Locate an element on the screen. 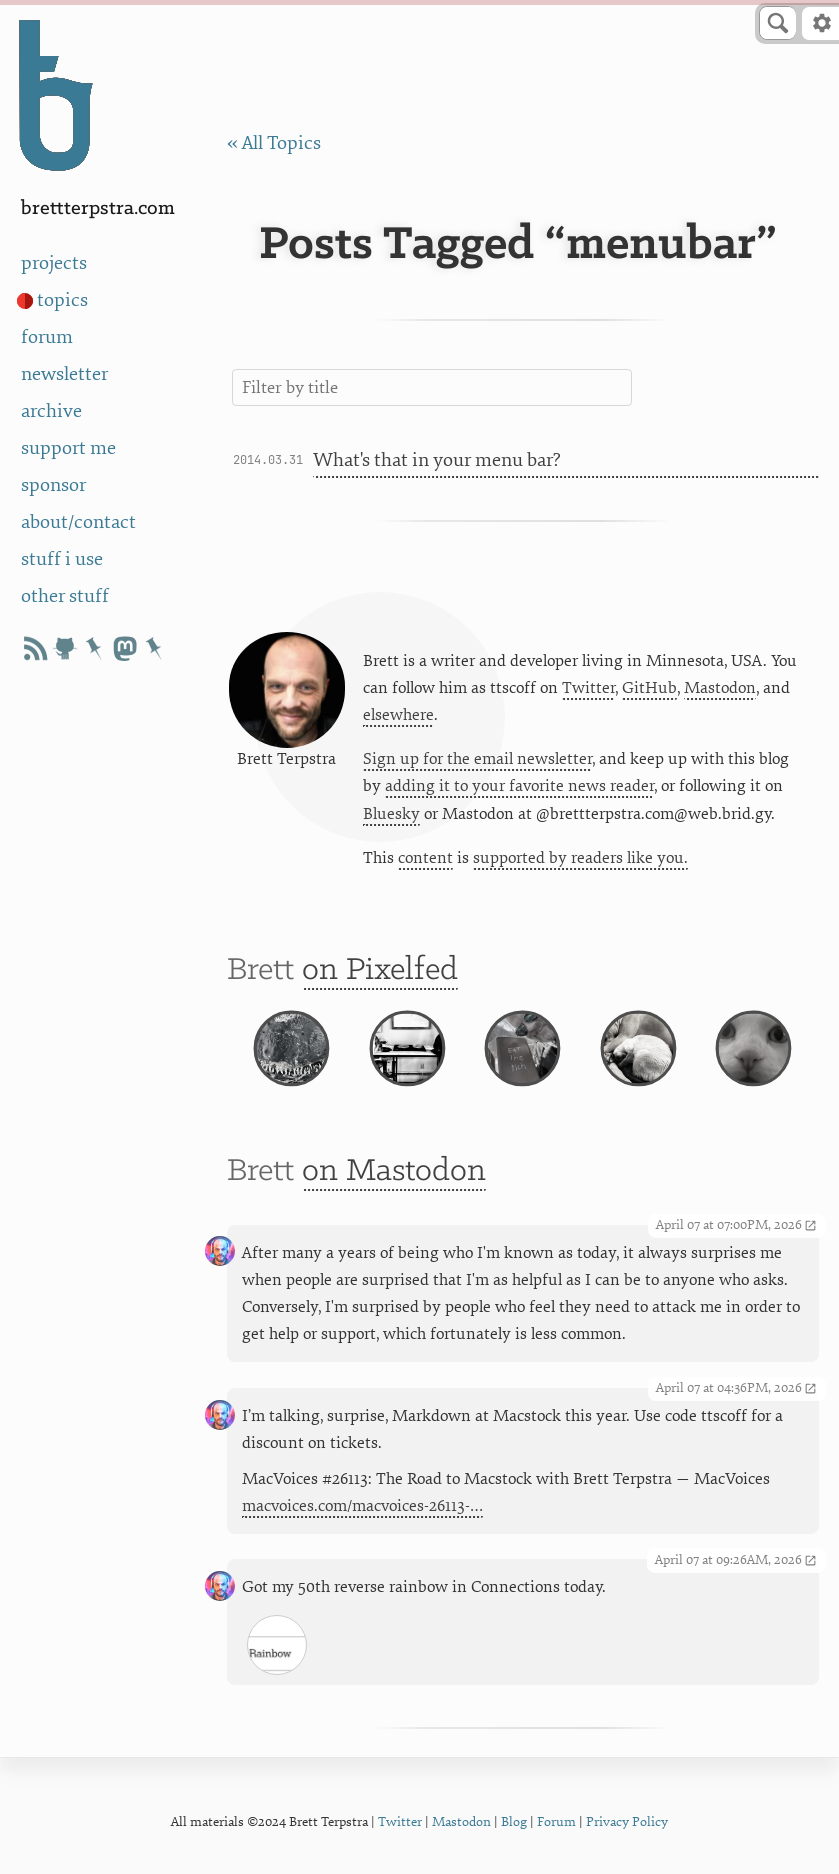 The width and height of the screenshot is (839, 1874). Forum is located at coordinates (556, 1821).